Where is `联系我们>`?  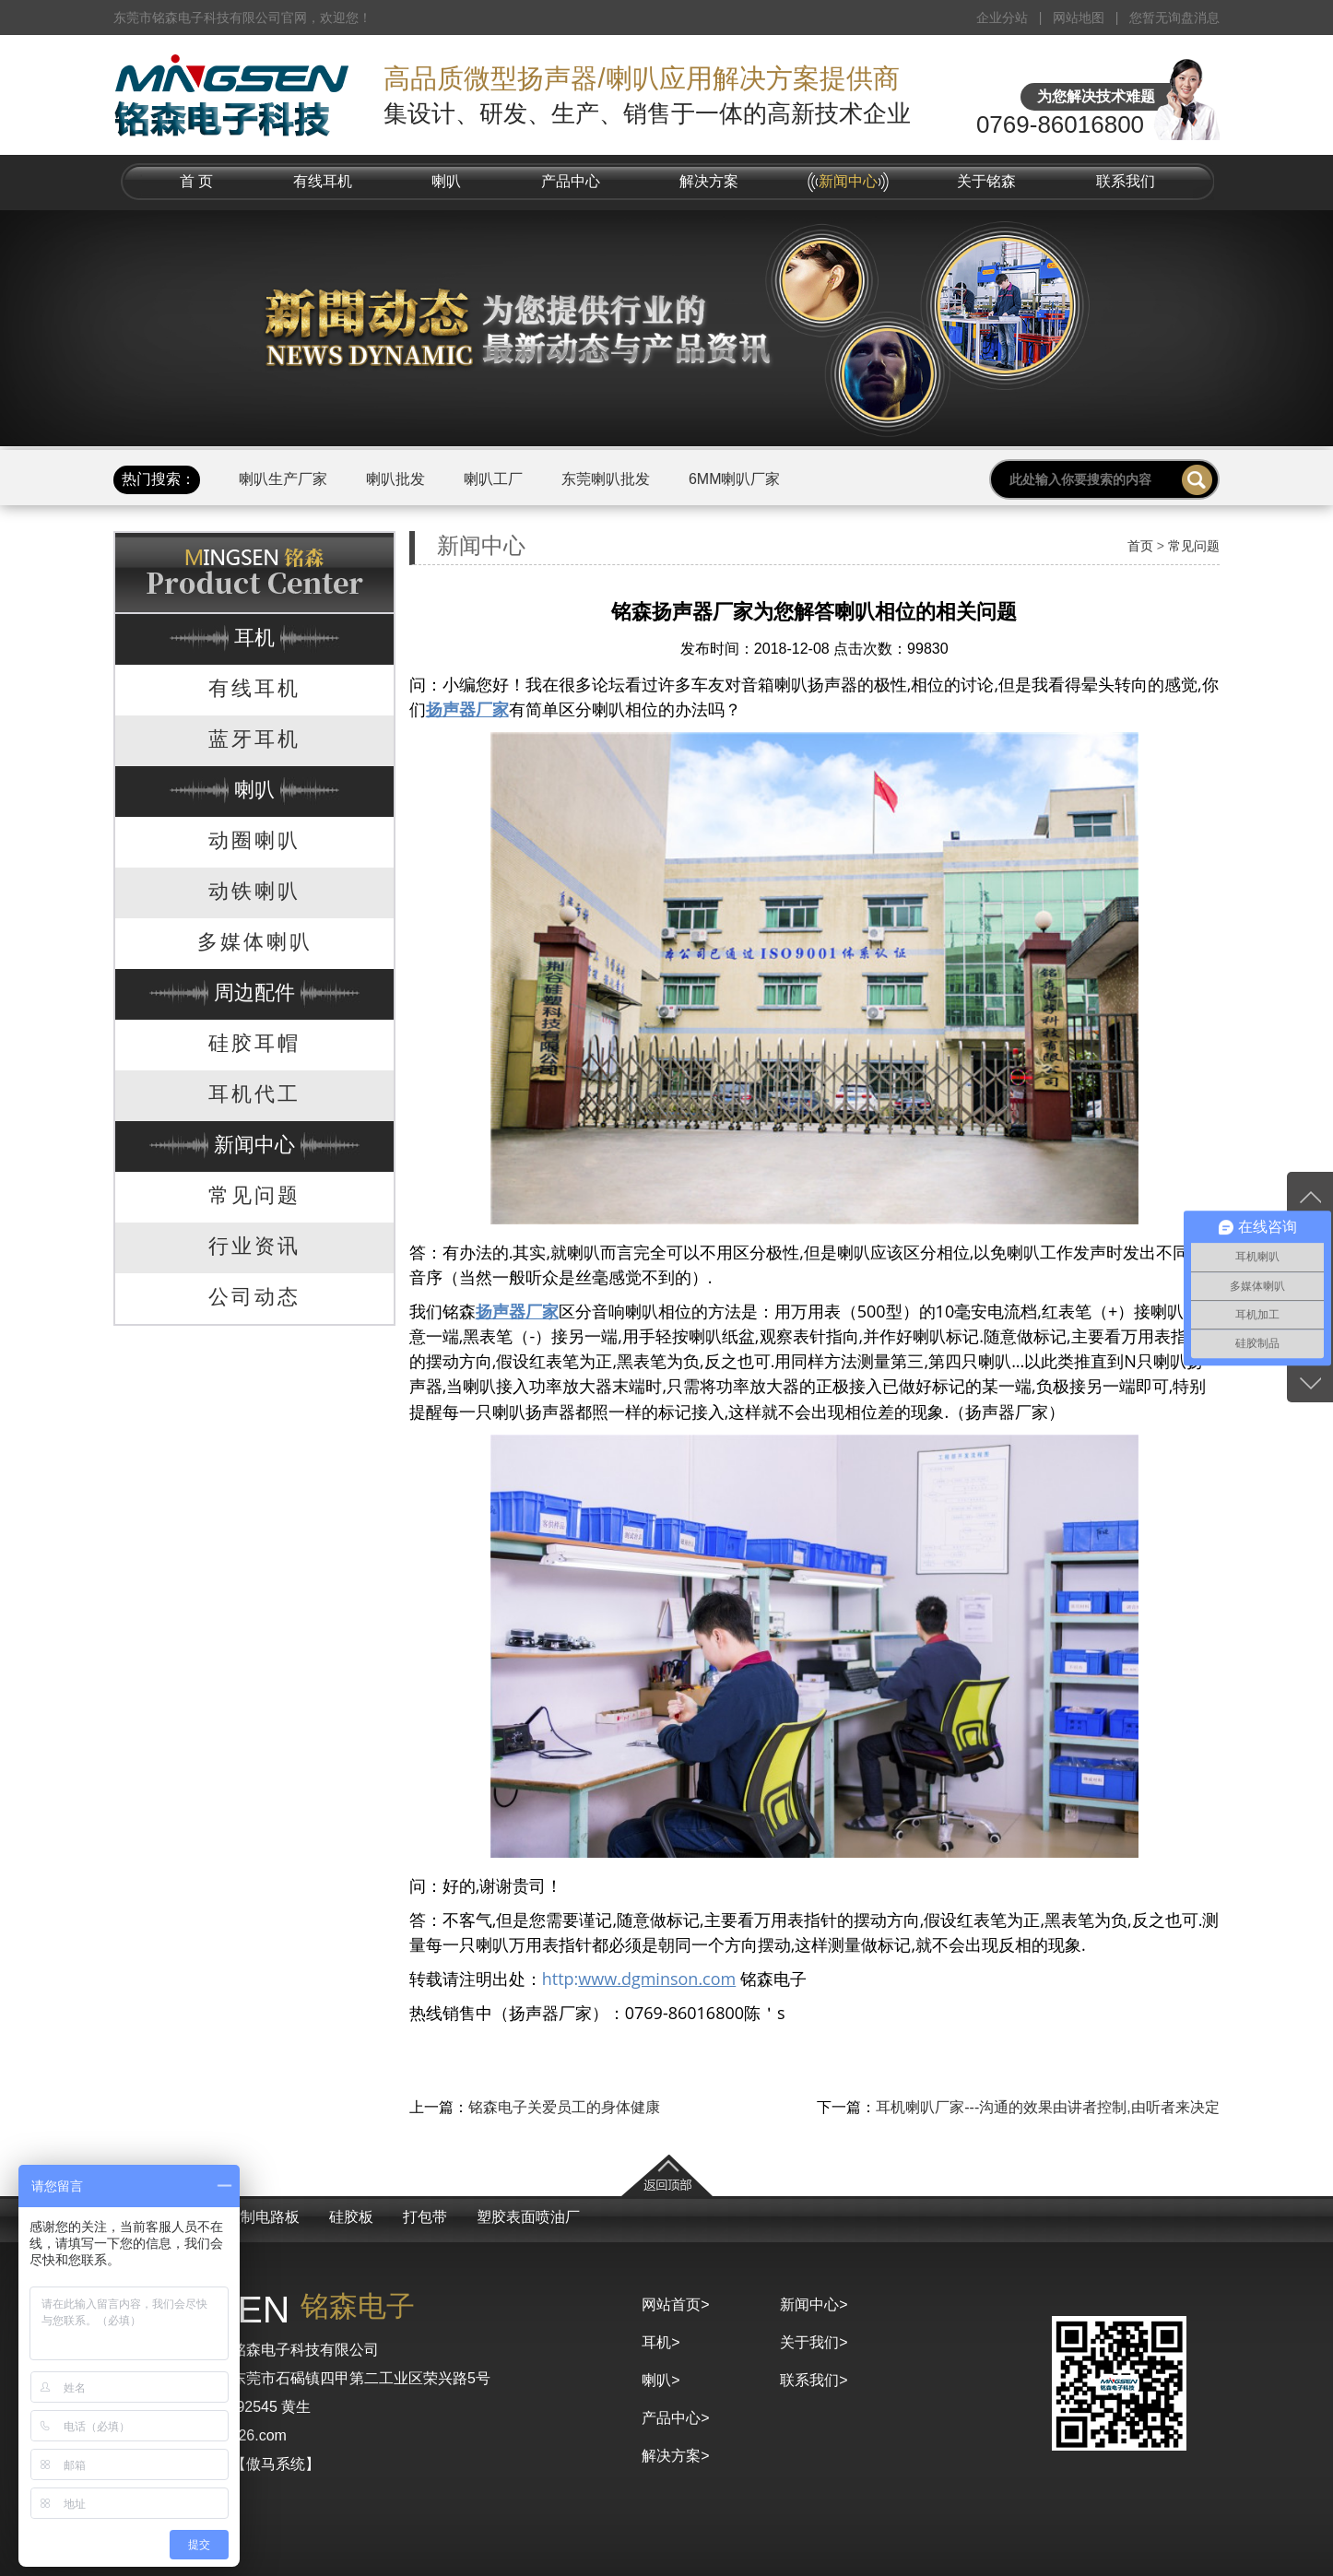 联系我们> is located at coordinates (813, 2380).